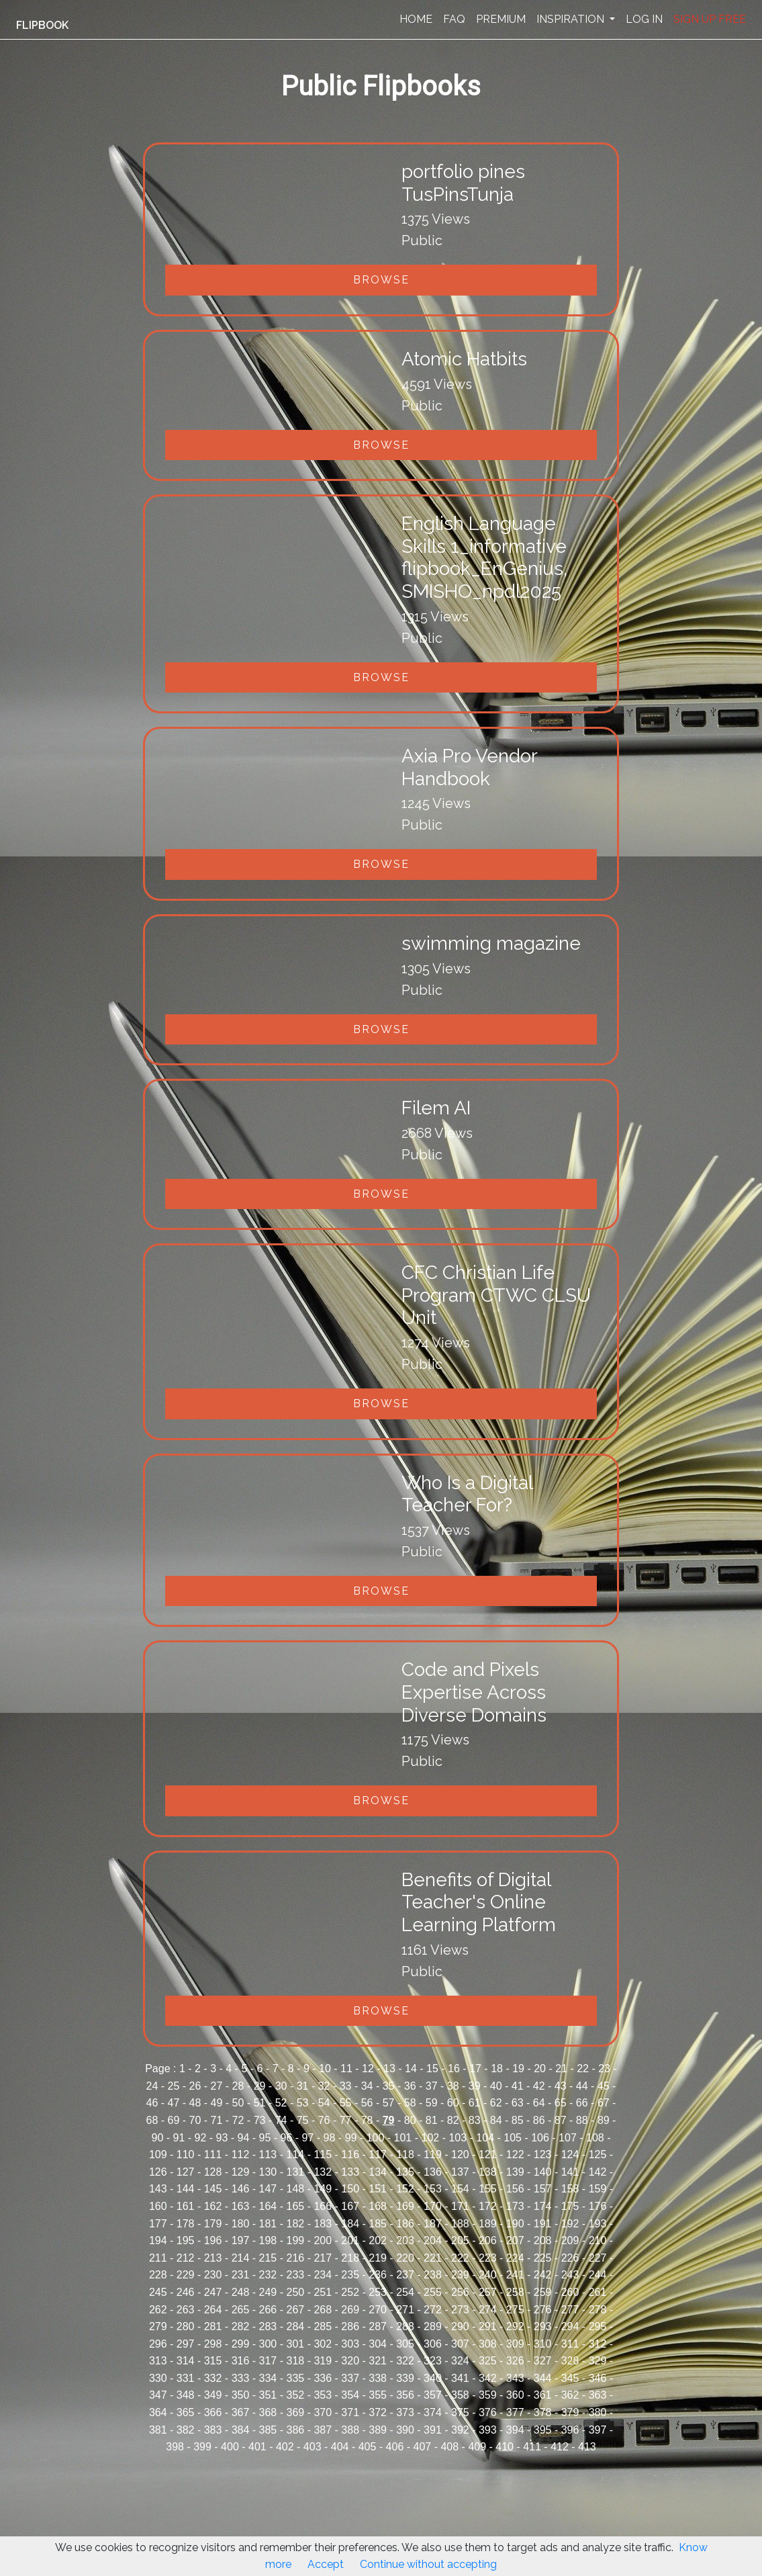  I want to click on 250, so click(295, 2292).